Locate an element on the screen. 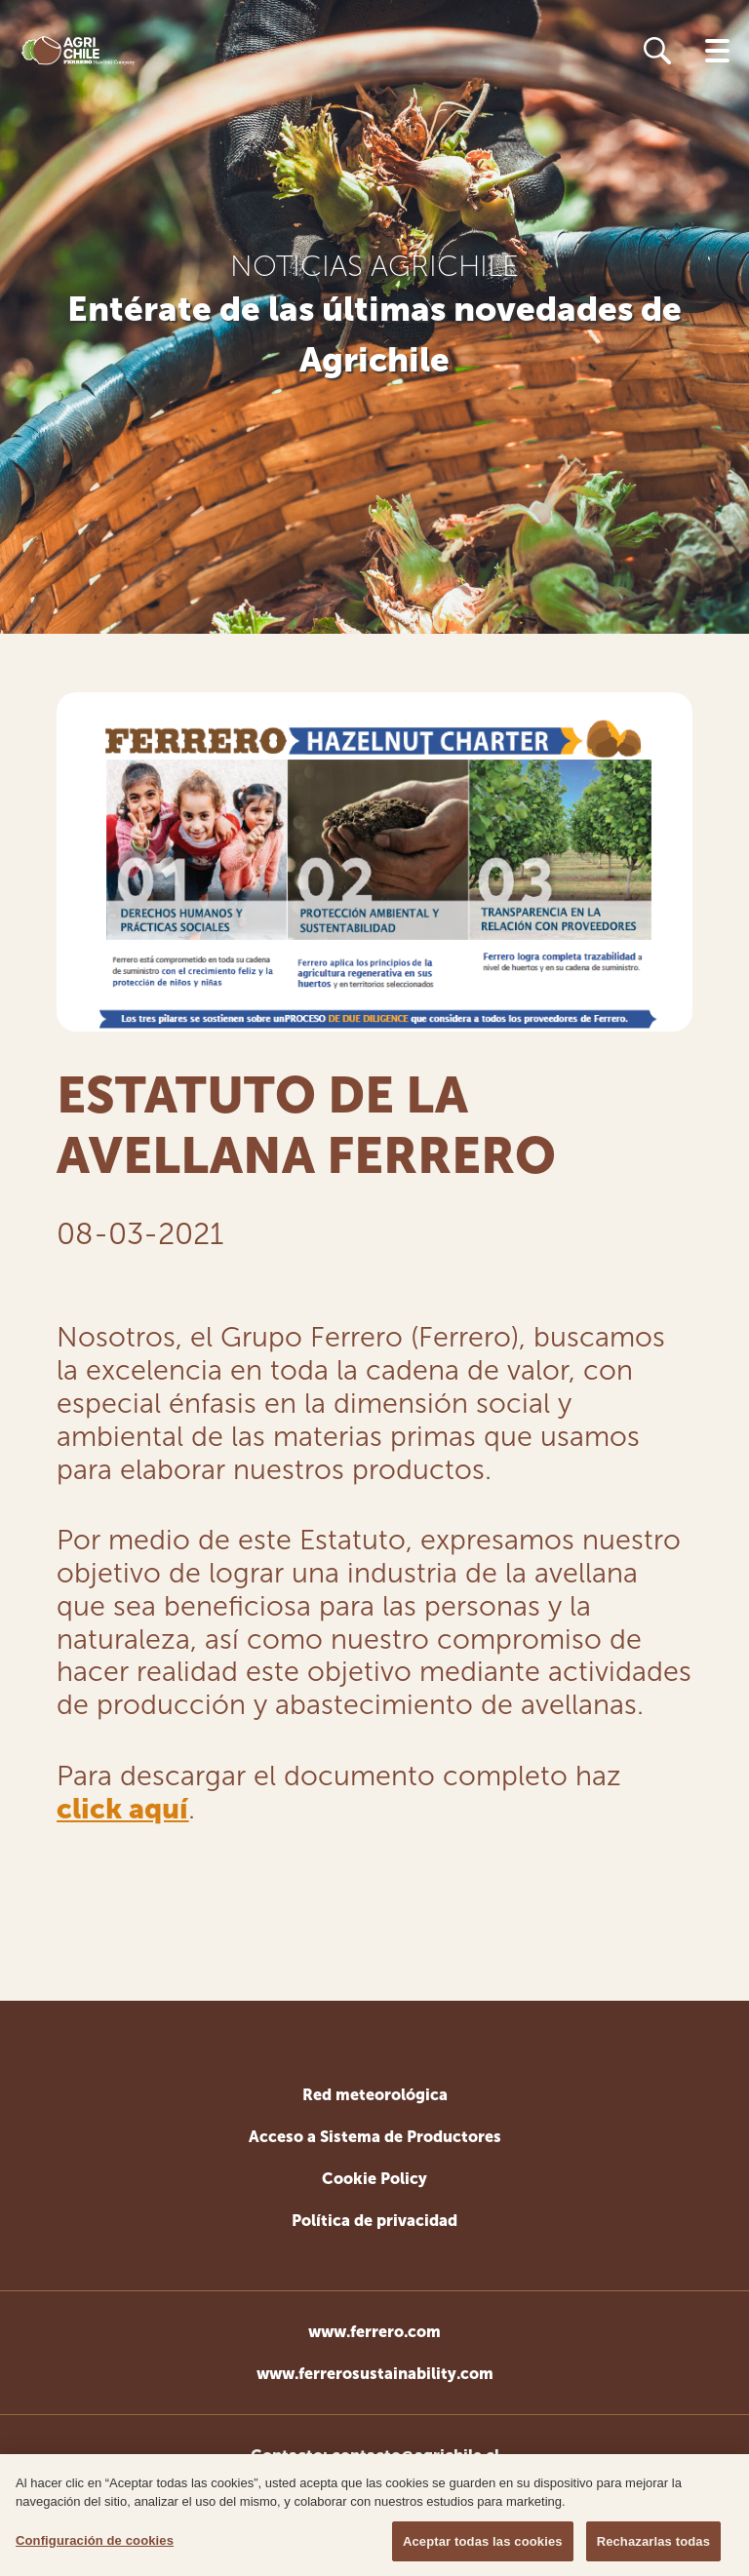  contacto@agrichile.cl is located at coordinates (415, 2455).